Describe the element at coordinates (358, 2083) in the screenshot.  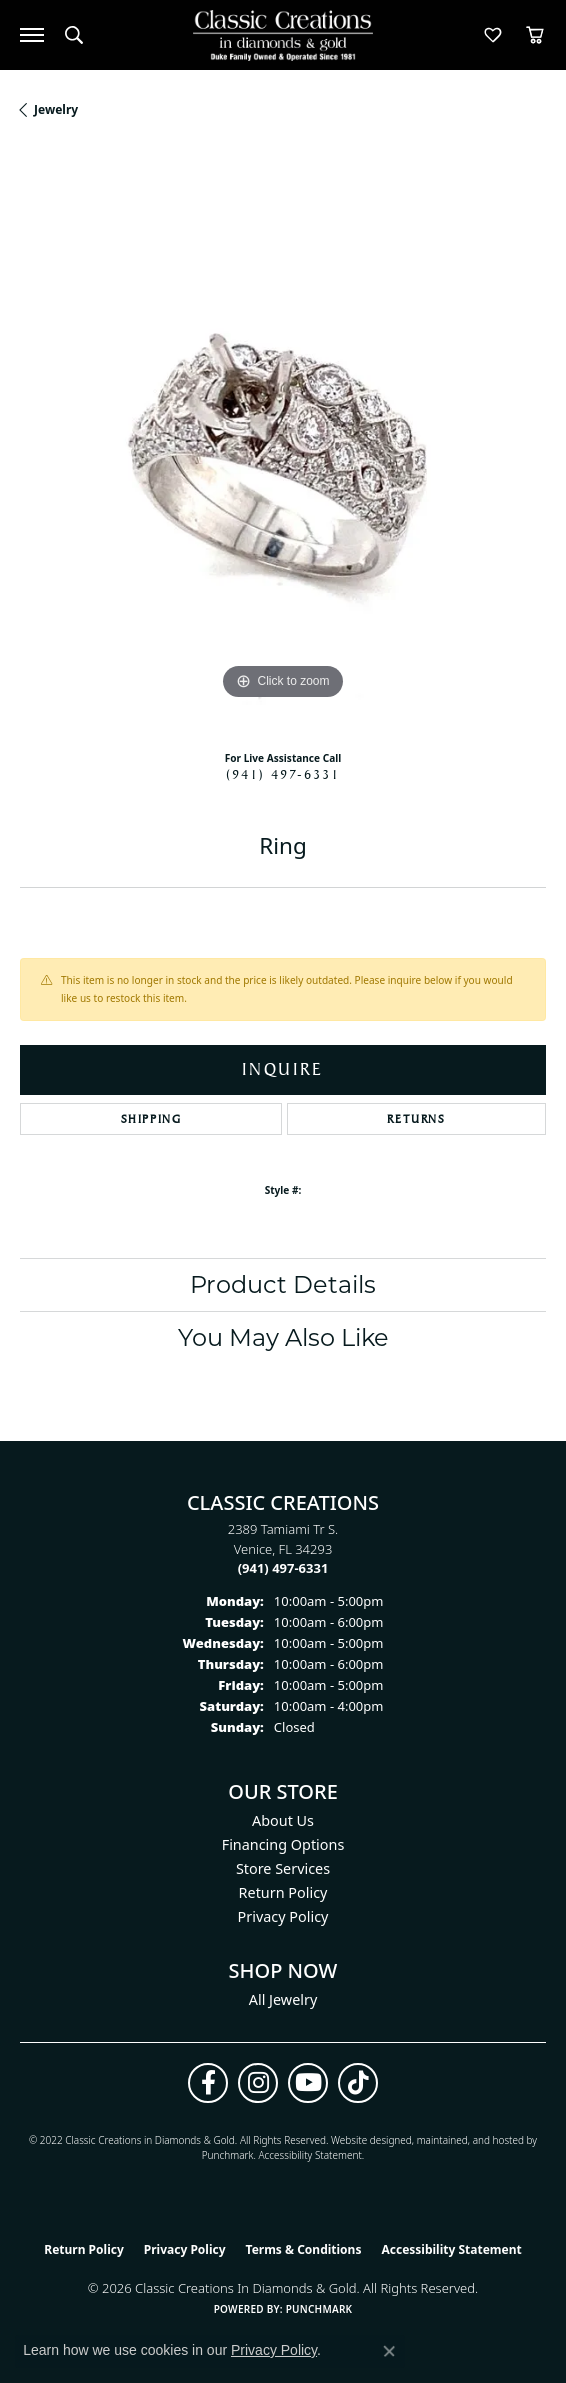
I see `[Follow us on TikTok (opens in new tab)]` at that location.